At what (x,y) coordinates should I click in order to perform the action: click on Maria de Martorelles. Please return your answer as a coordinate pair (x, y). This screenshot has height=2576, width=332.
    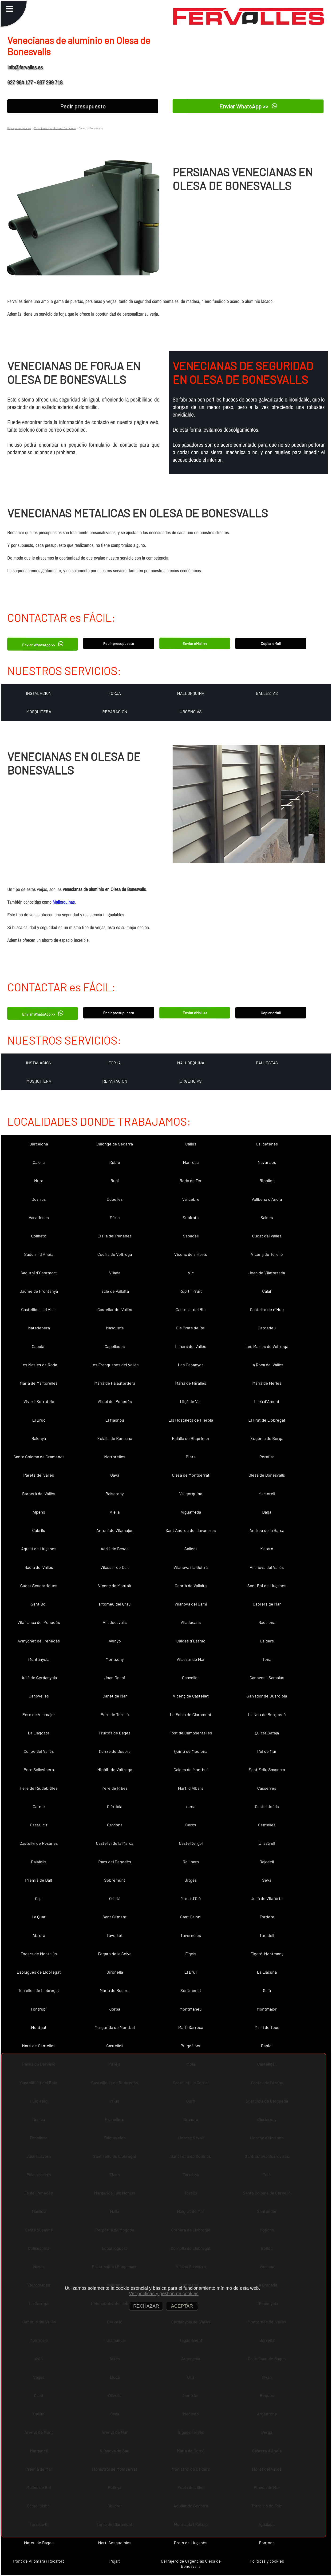
    Looking at the image, I should click on (39, 1383).